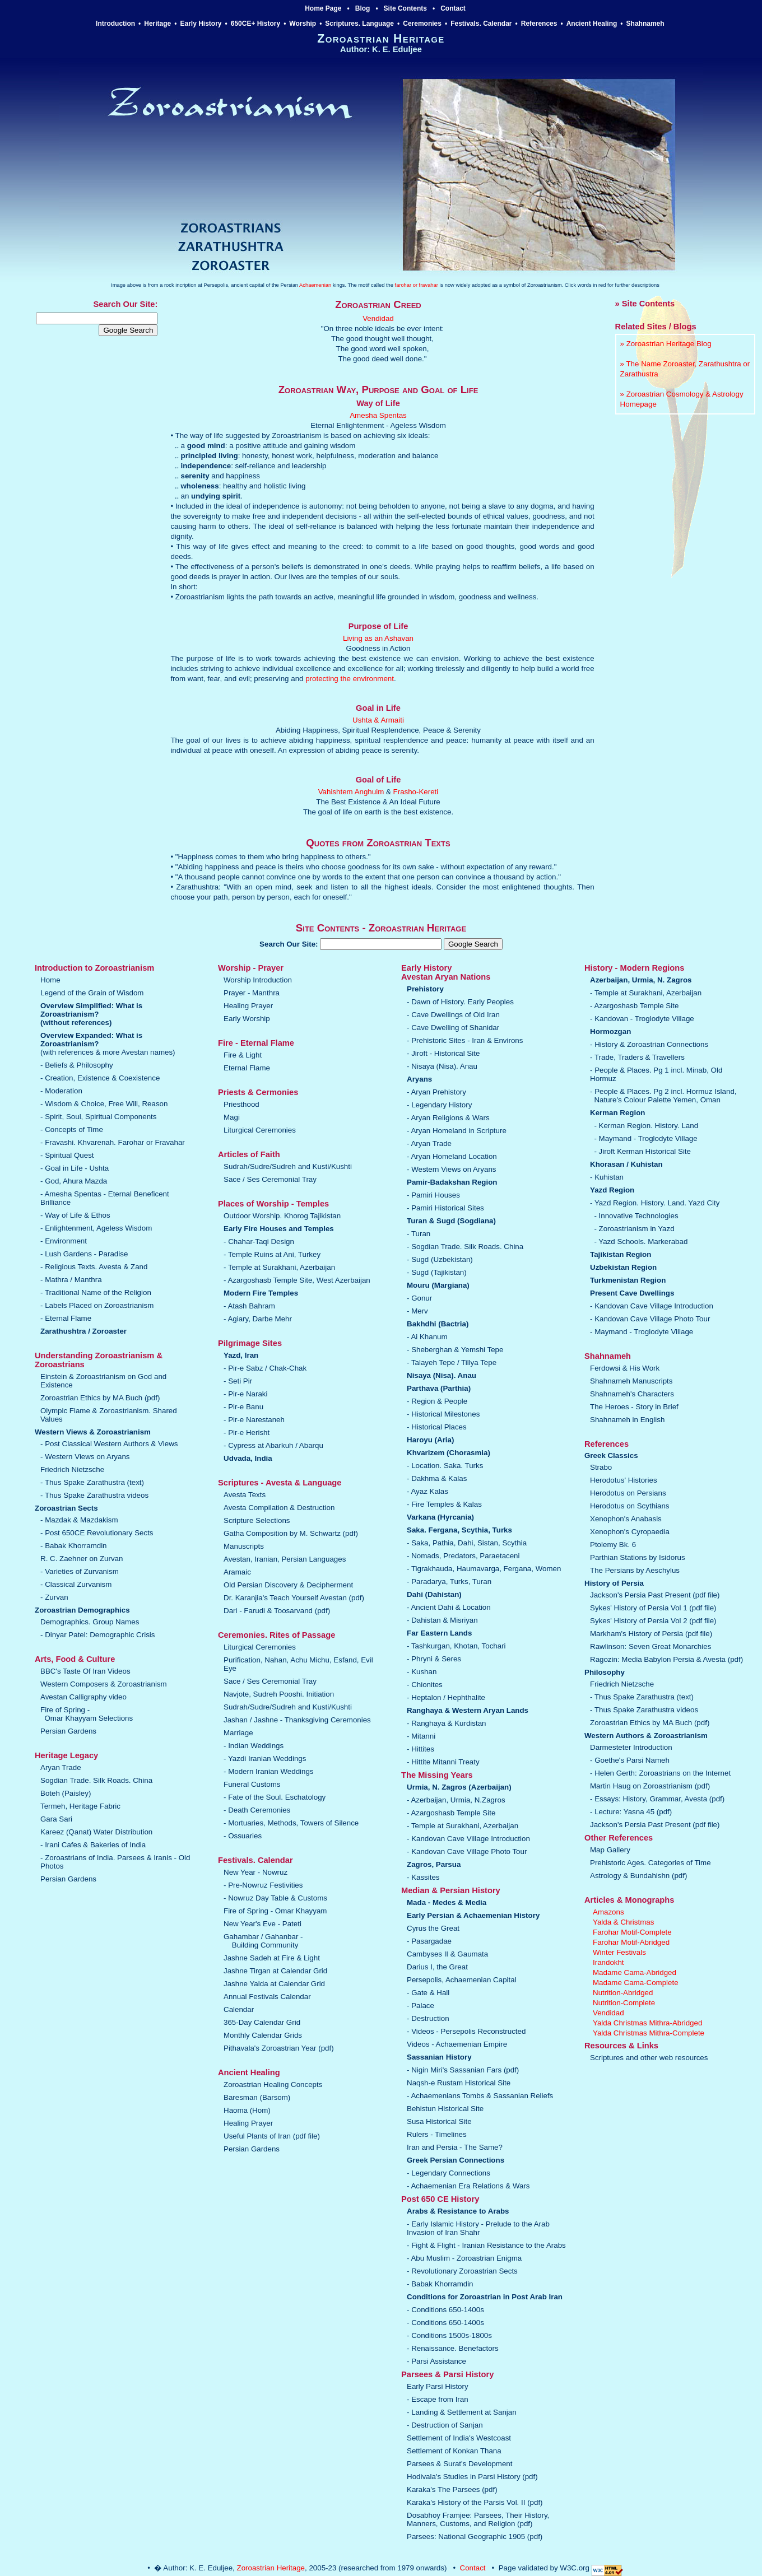  I want to click on Articles of Faith, so click(249, 1154).